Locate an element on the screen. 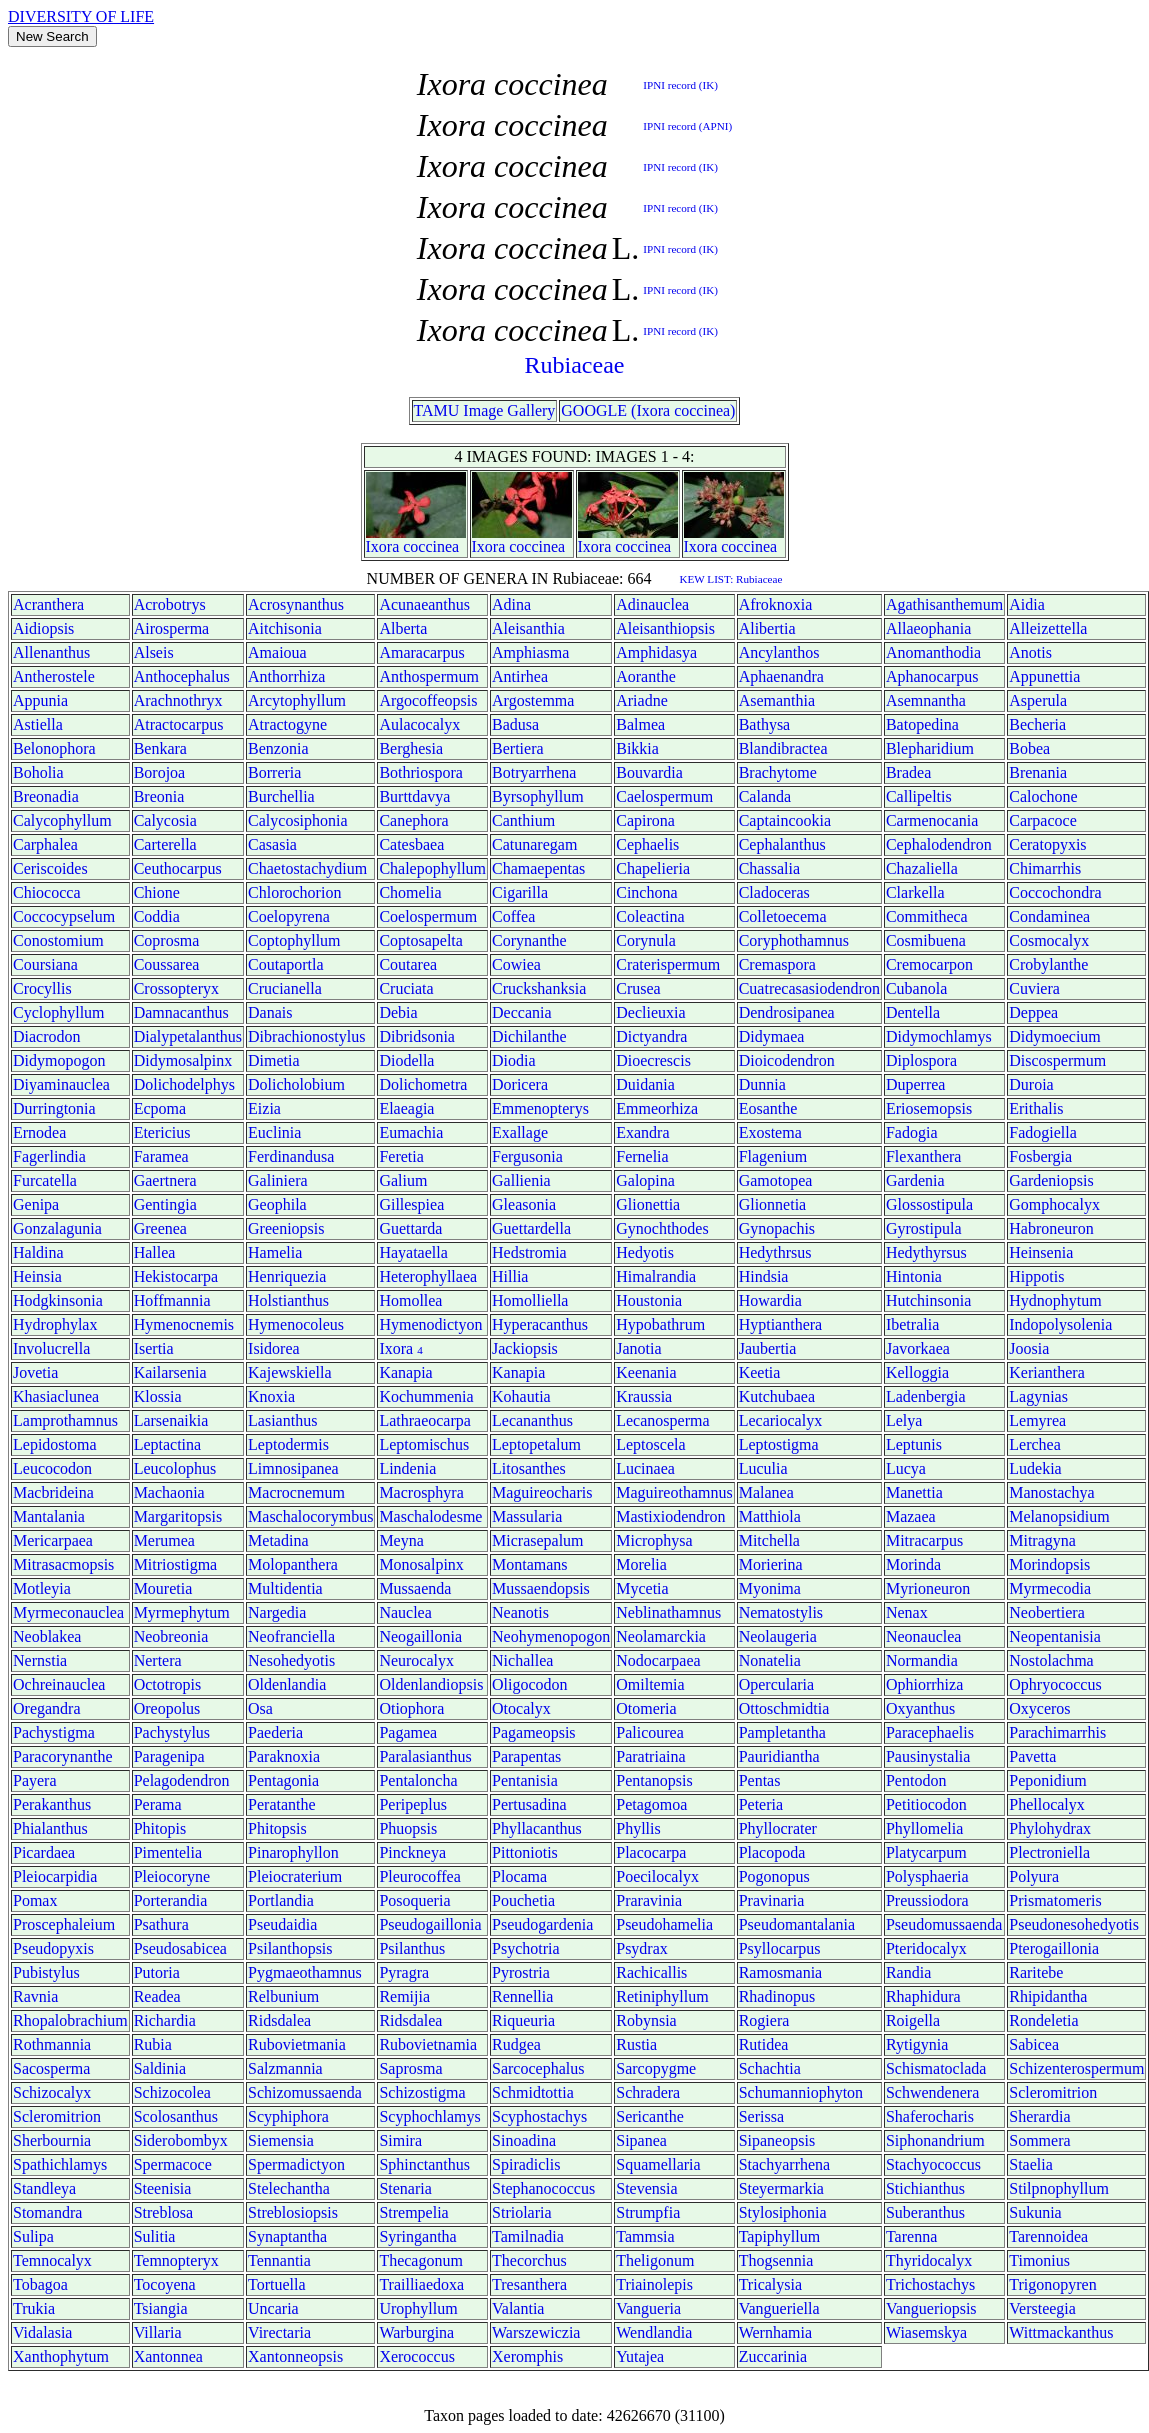  Badusa is located at coordinates (515, 724).